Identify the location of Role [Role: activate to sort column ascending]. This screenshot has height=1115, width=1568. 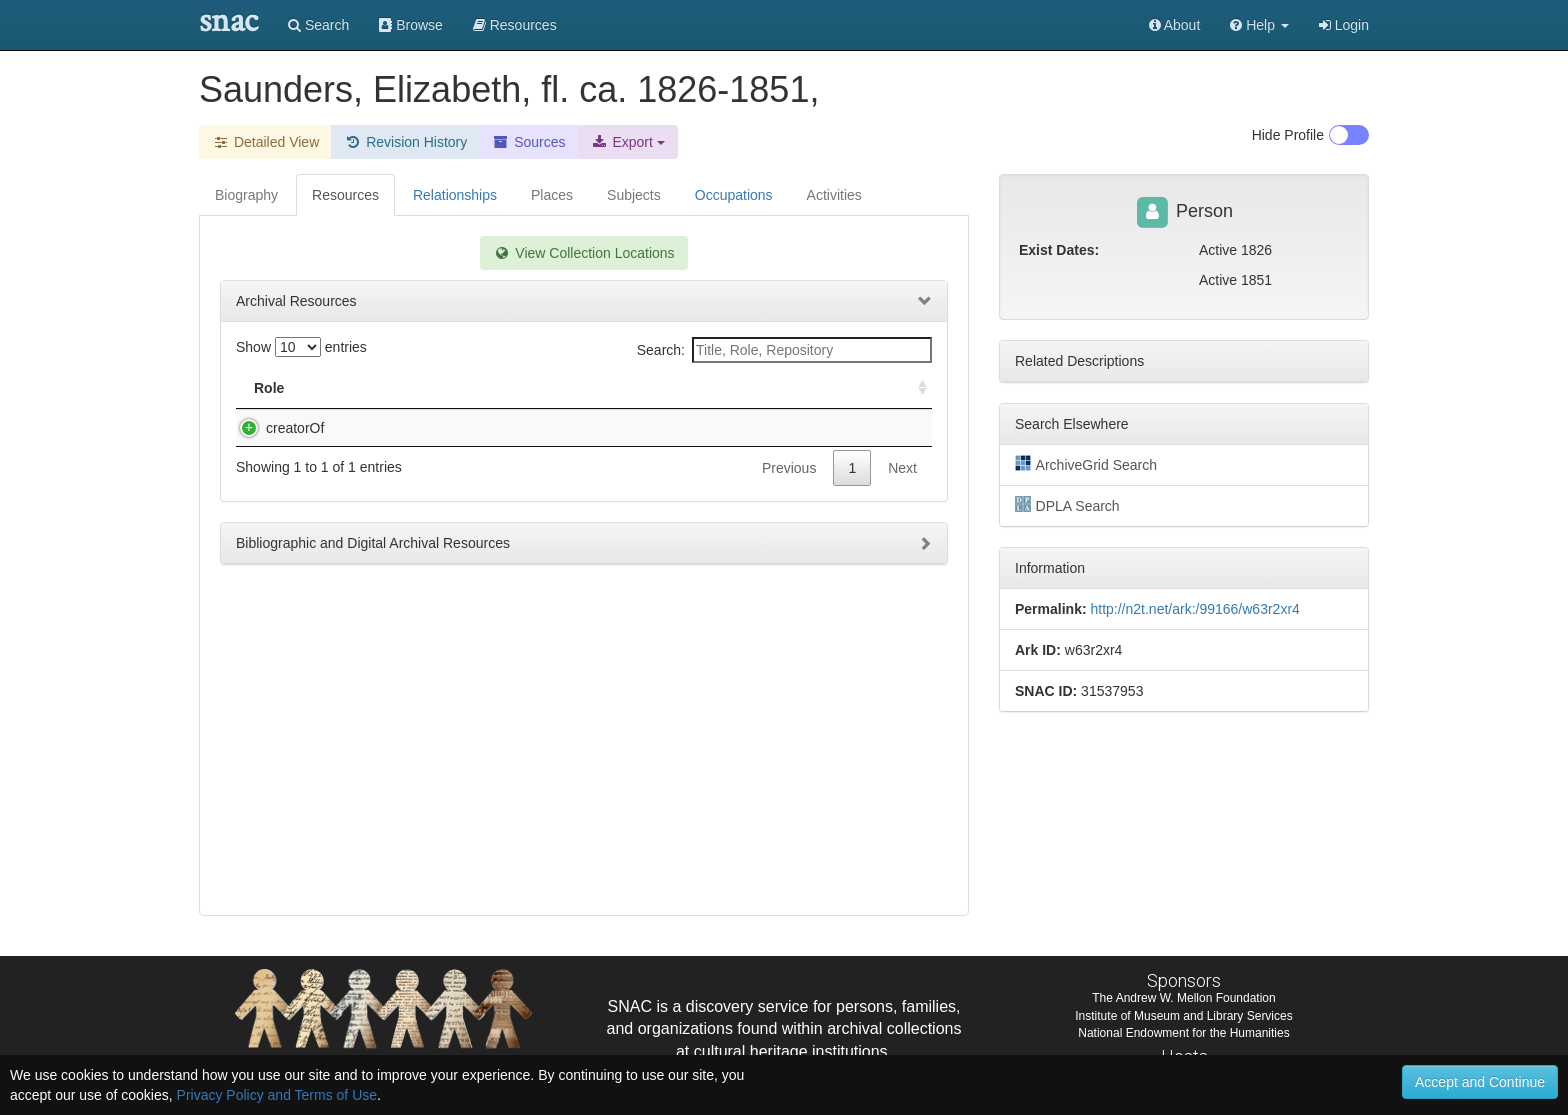
(269, 388).